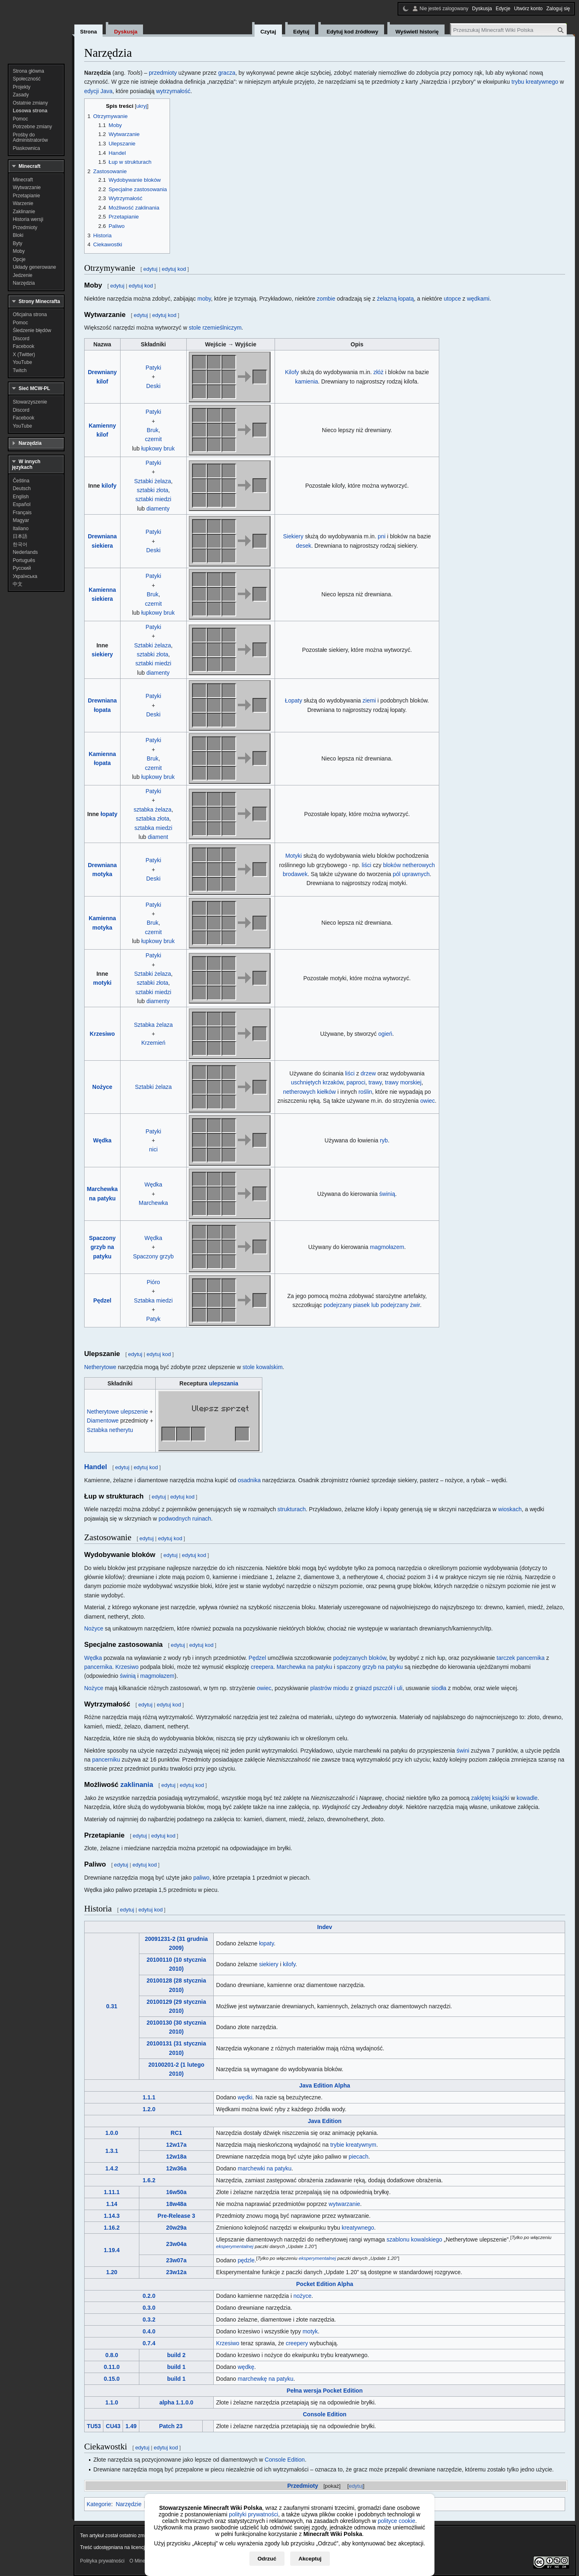 The width and height of the screenshot is (579, 2576). Describe the element at coordinates (153, 1282) in the screenshot. I see `Pióro` at that location.